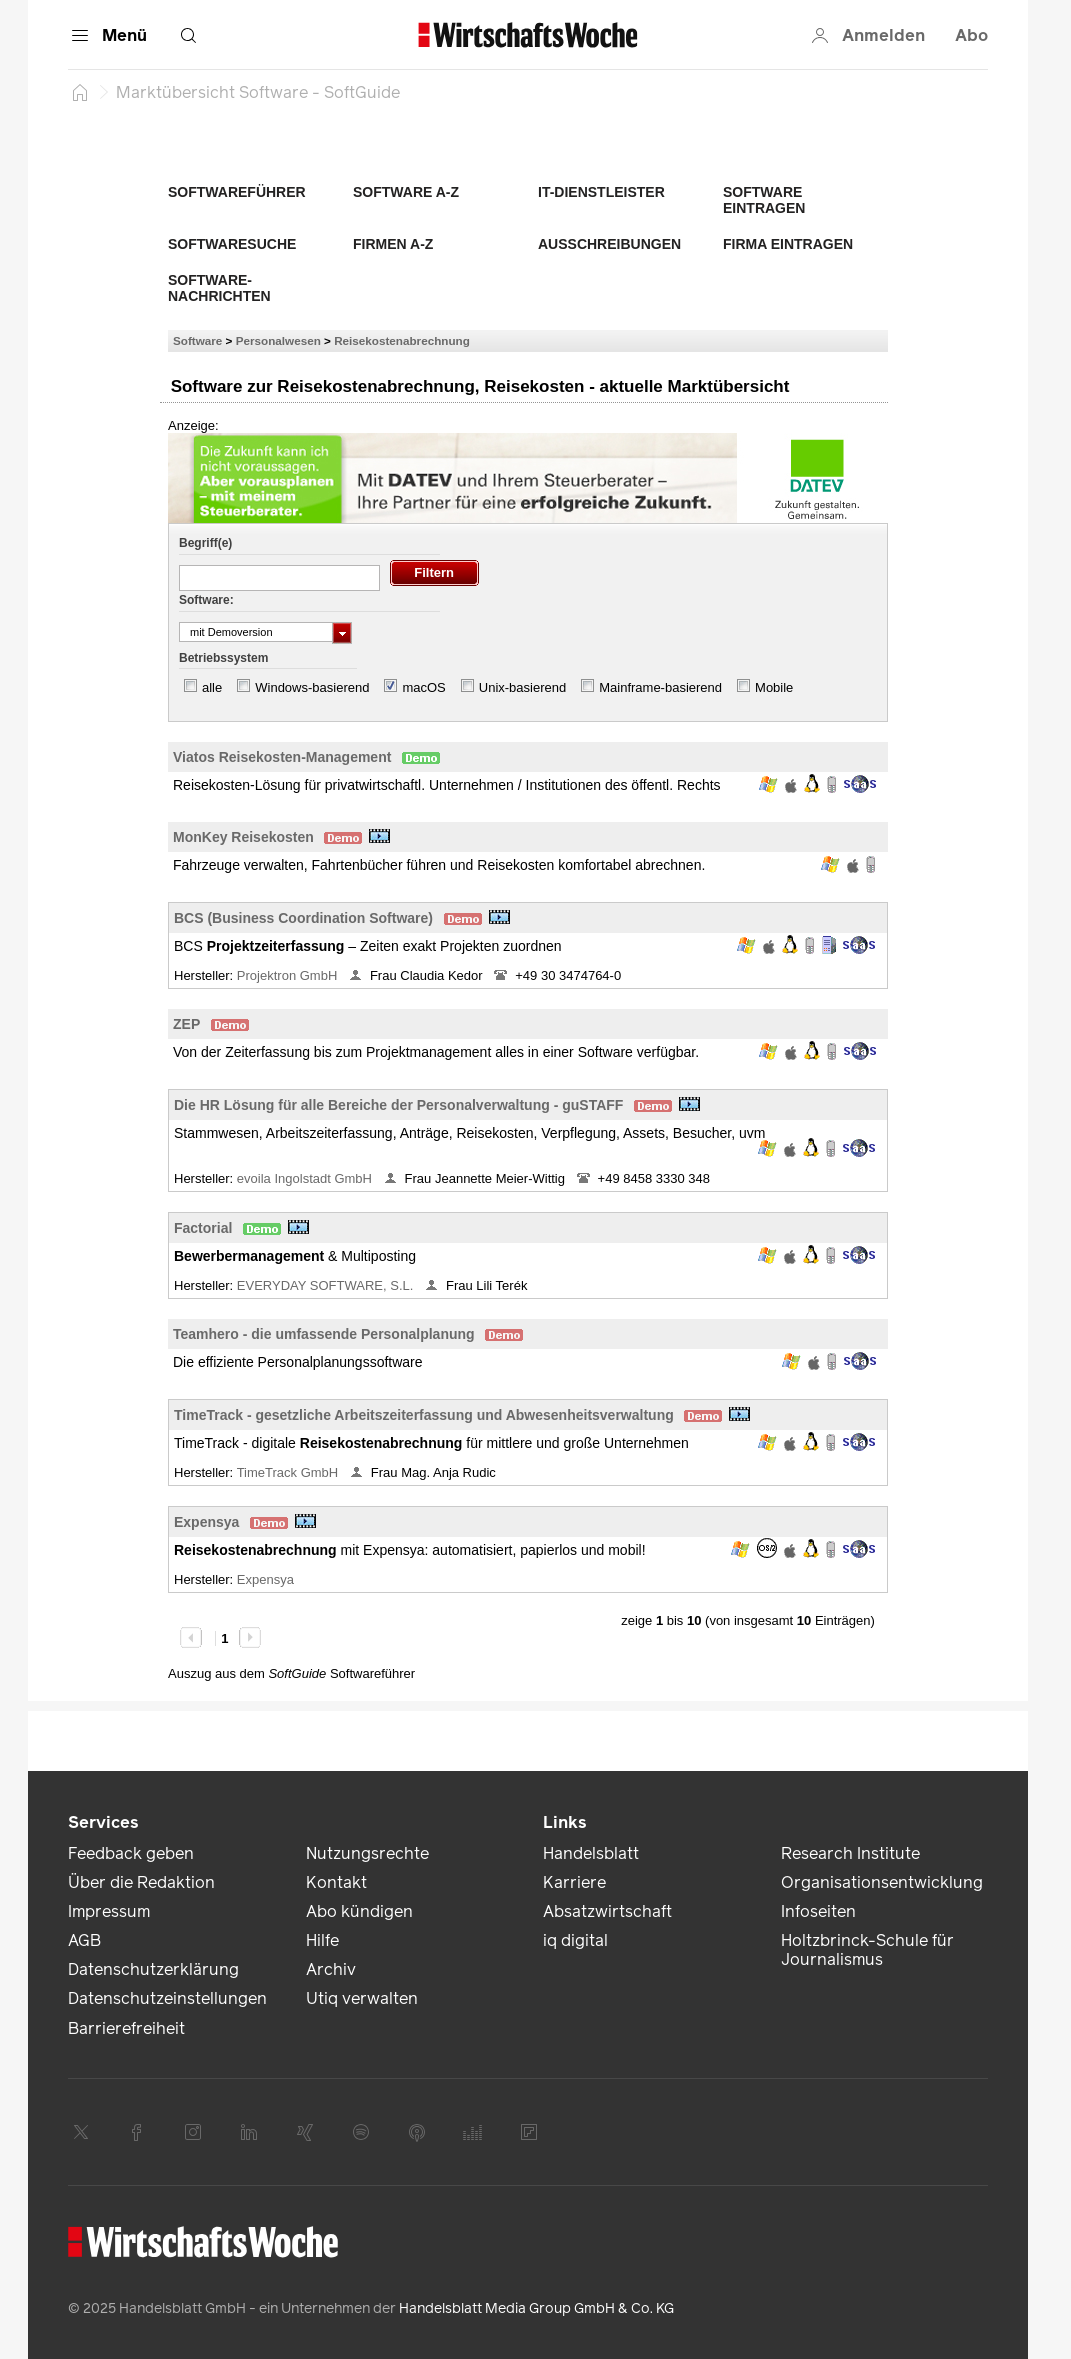 This screenshot has height=2359, width=1071. What do you see at coordinates (232, 244) in the screenshot?
I see `Softwaresuche` at bounding box center [232, 244].